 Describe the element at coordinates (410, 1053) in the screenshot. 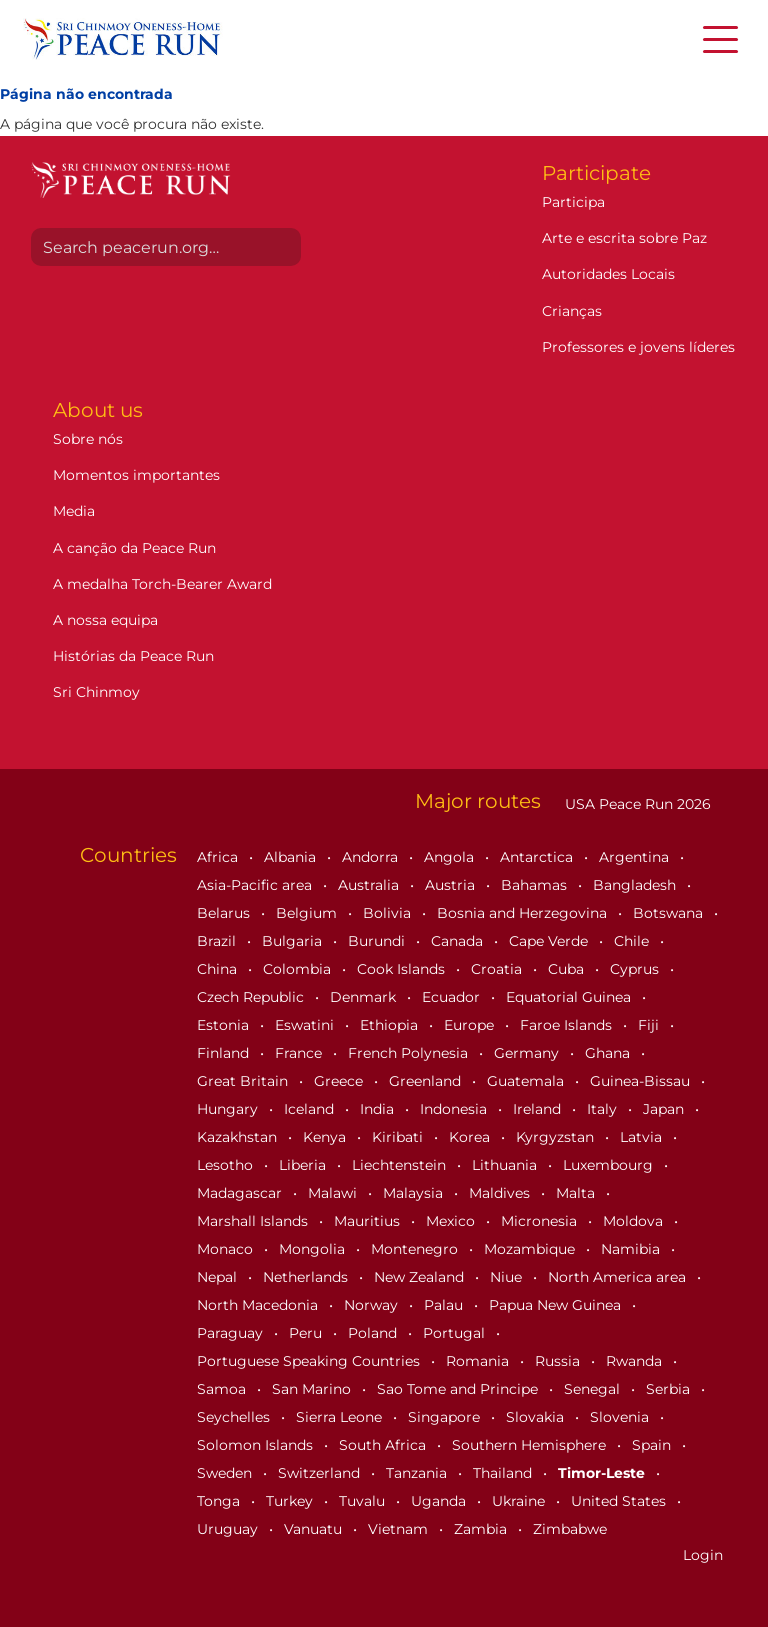

I see `French Polynesia` at that location.